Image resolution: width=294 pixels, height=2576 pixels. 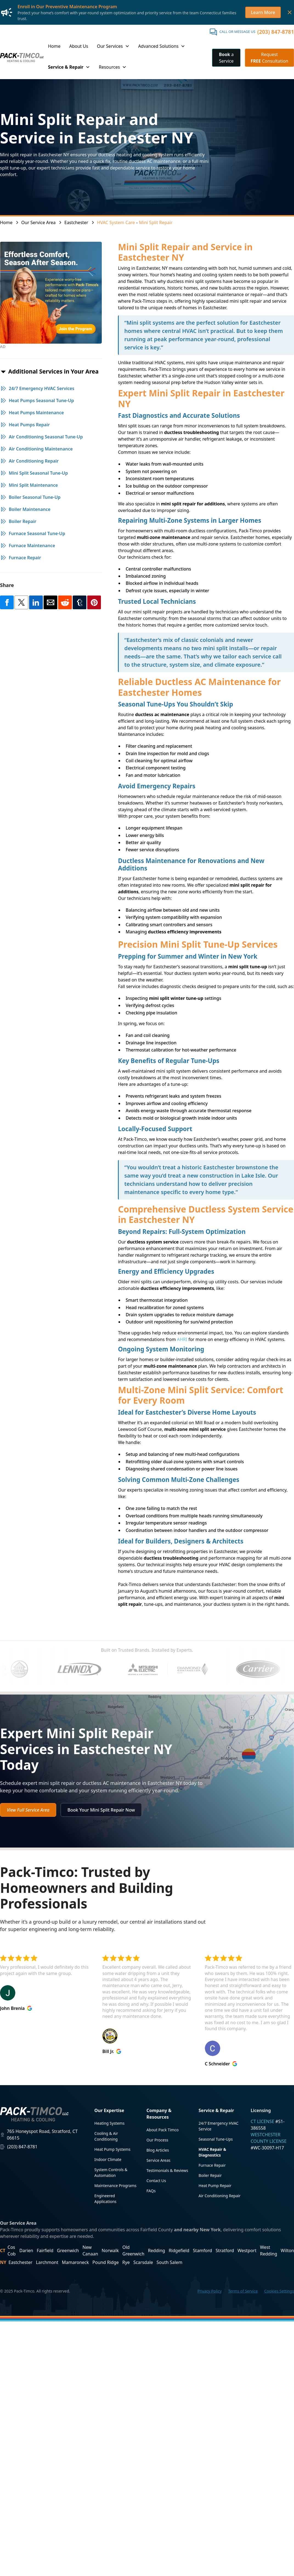 I want to click on Air Conditioning Repair, so click(x=220, y=2195).